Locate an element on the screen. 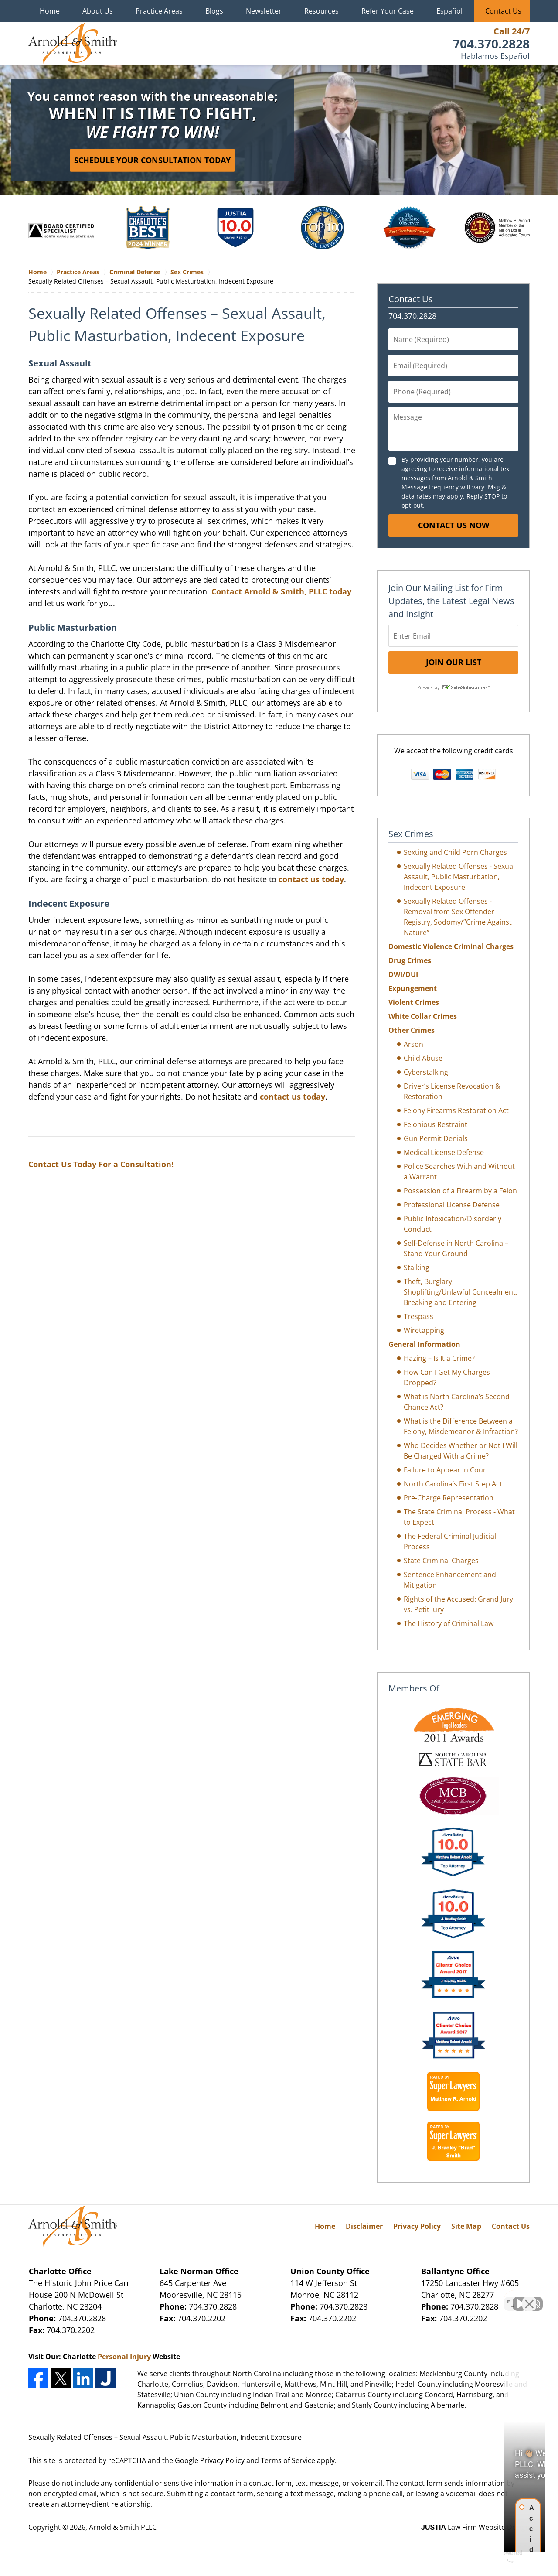 Image resolution: width=558 pixels, height=2576 pixels. Contact Us Now is located at coordinates (453, 525).